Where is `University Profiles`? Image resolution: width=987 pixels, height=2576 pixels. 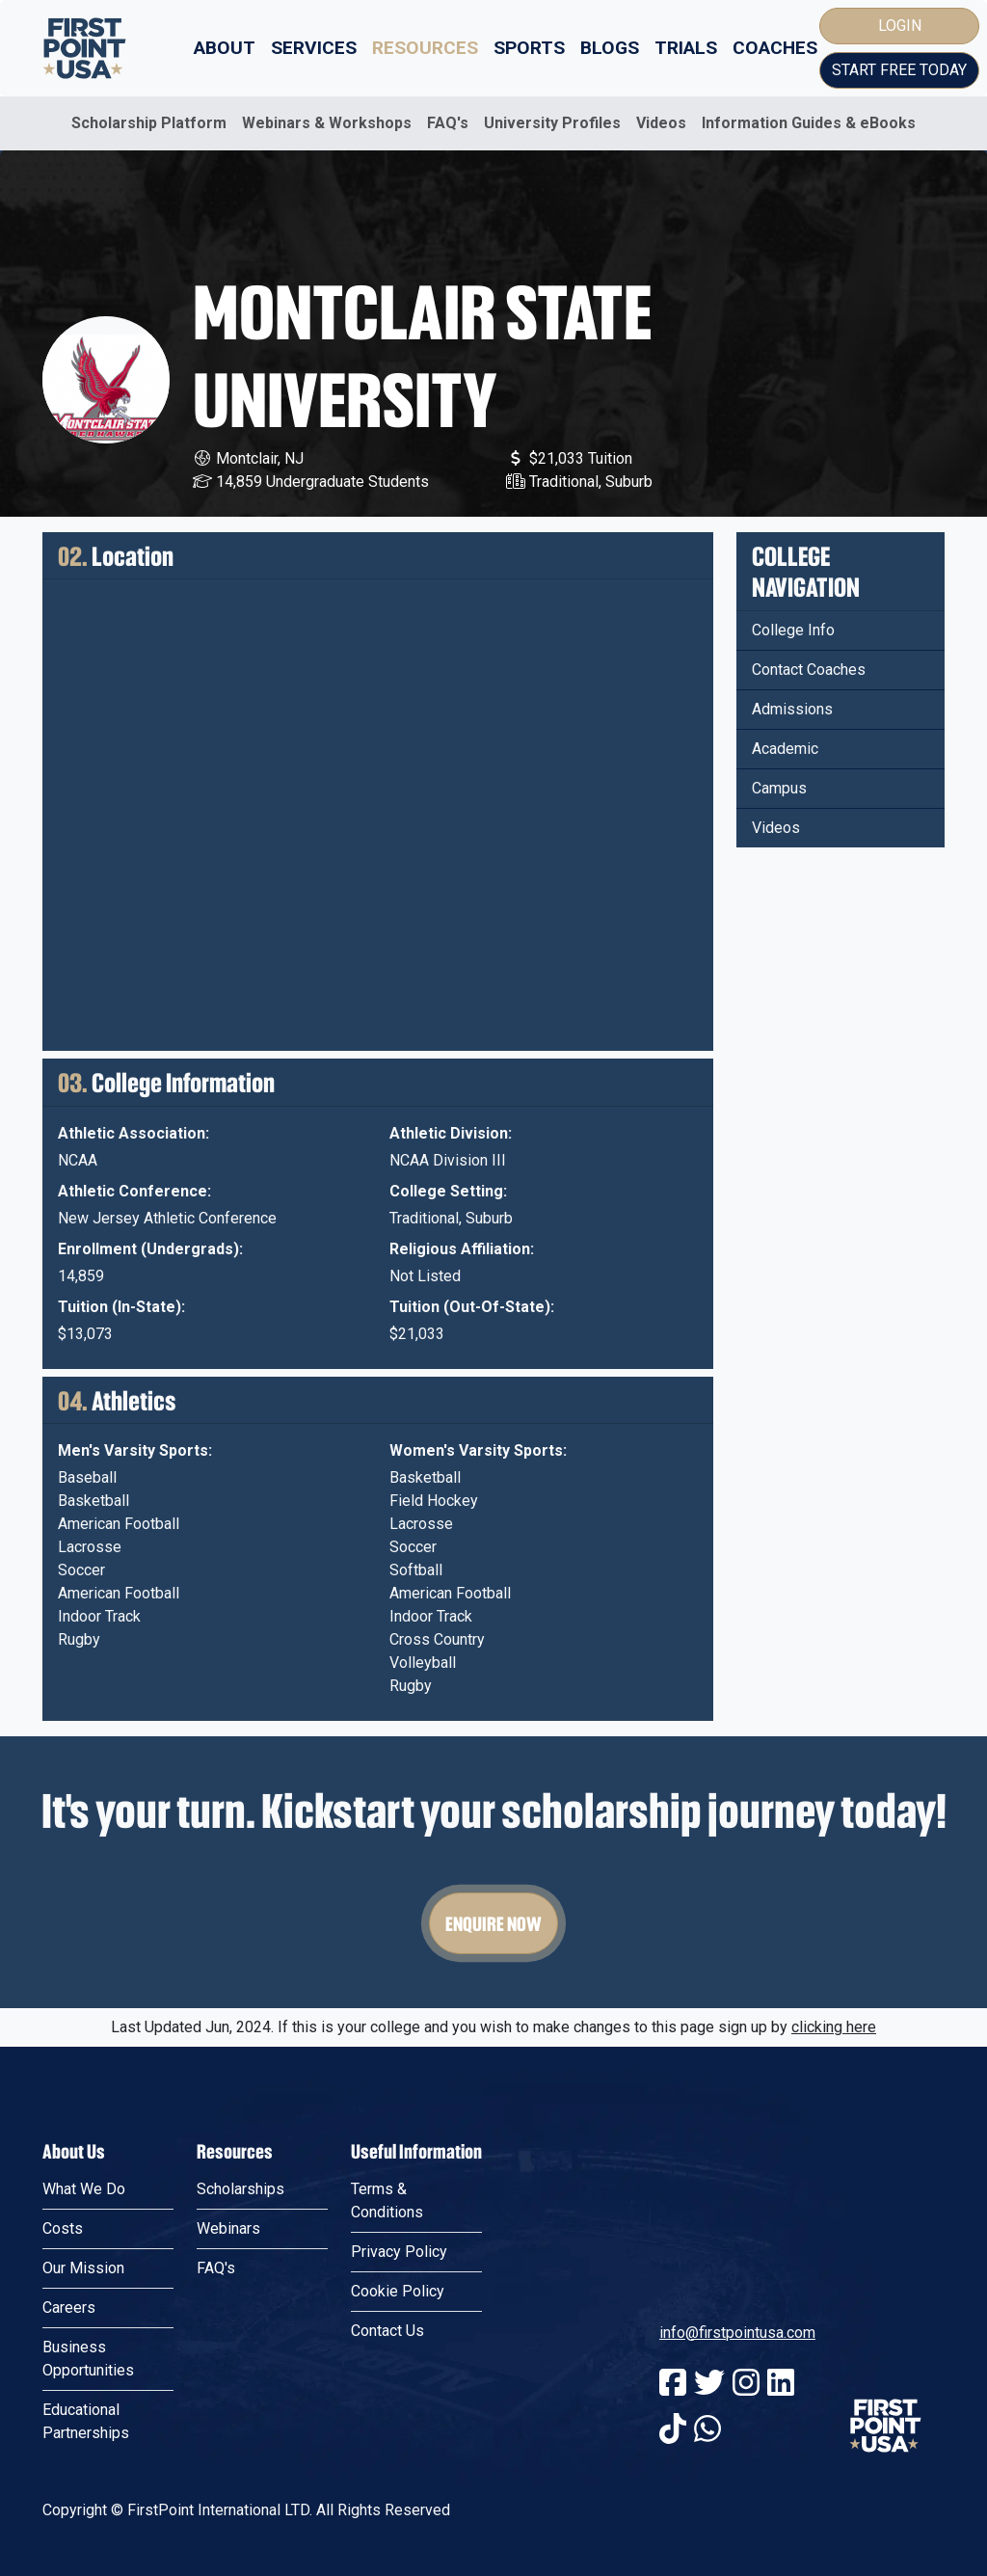 University Profiles is located at coordinates (552, 123).